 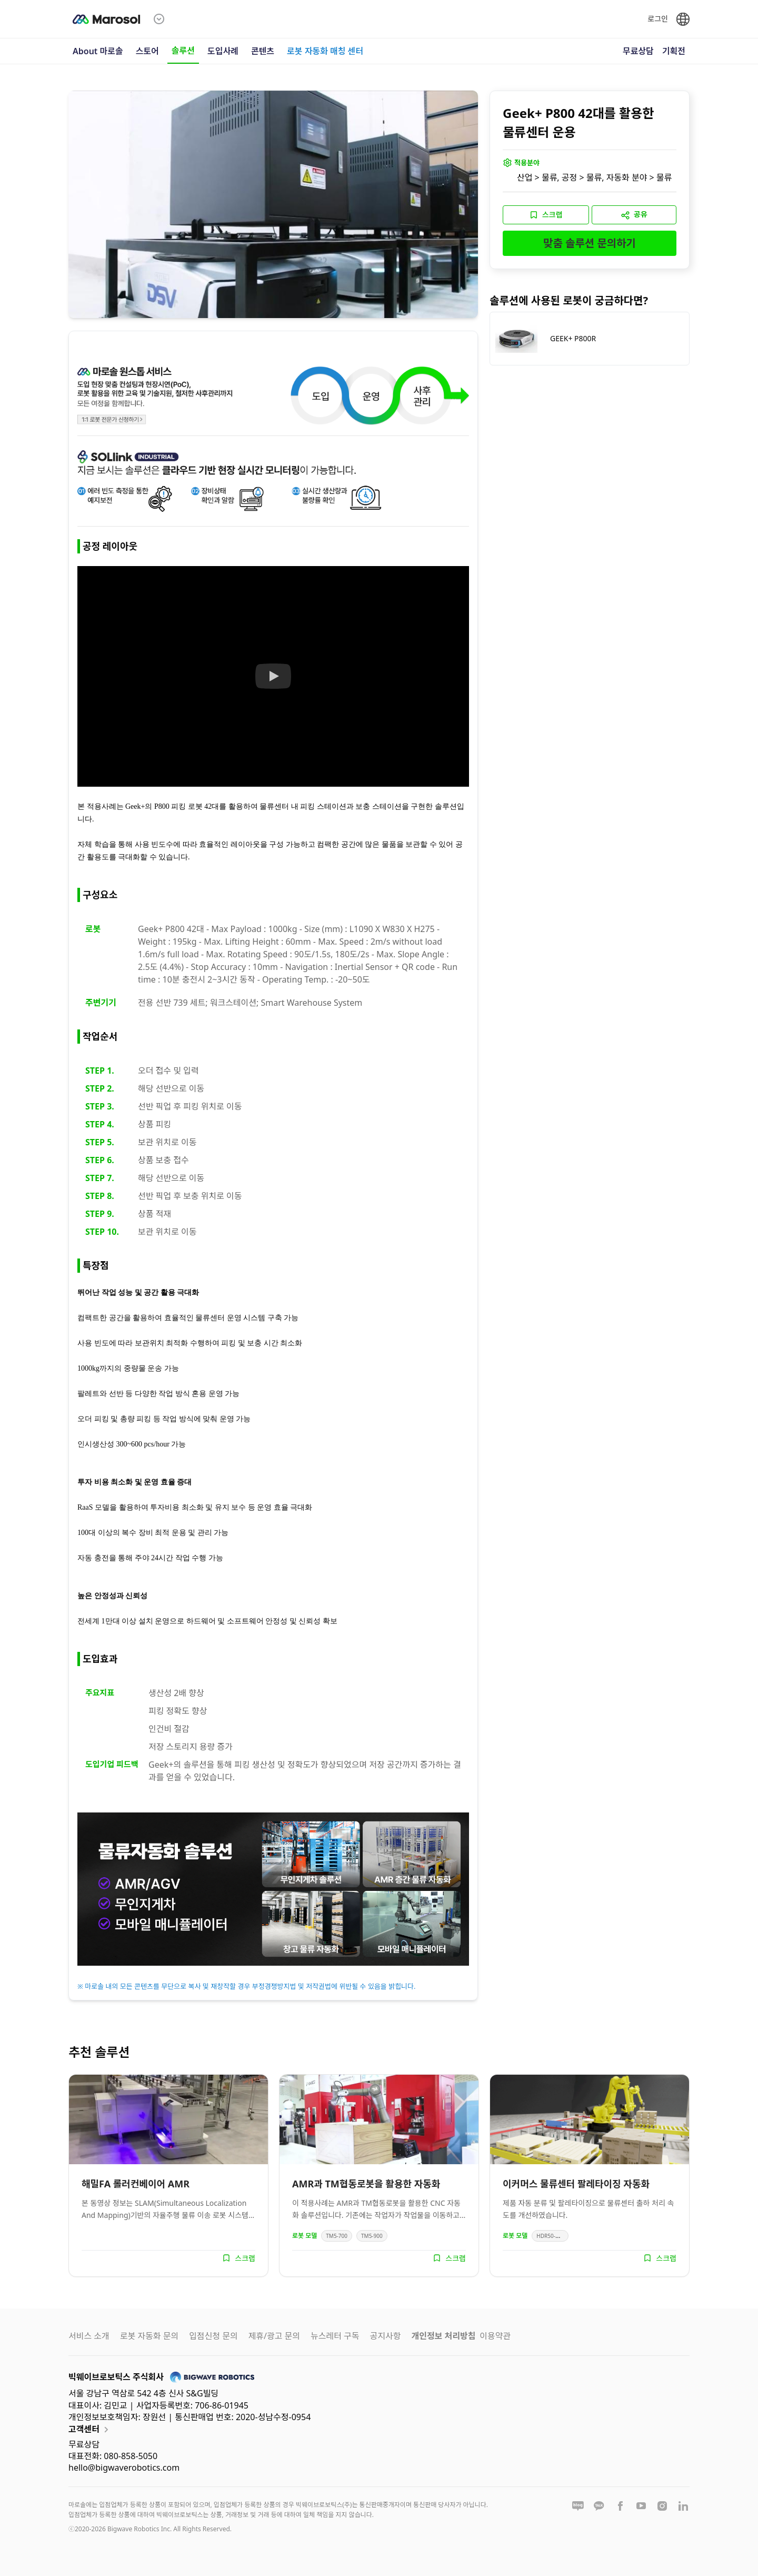 I want to click on 스토어, so click(x=147, y=51).